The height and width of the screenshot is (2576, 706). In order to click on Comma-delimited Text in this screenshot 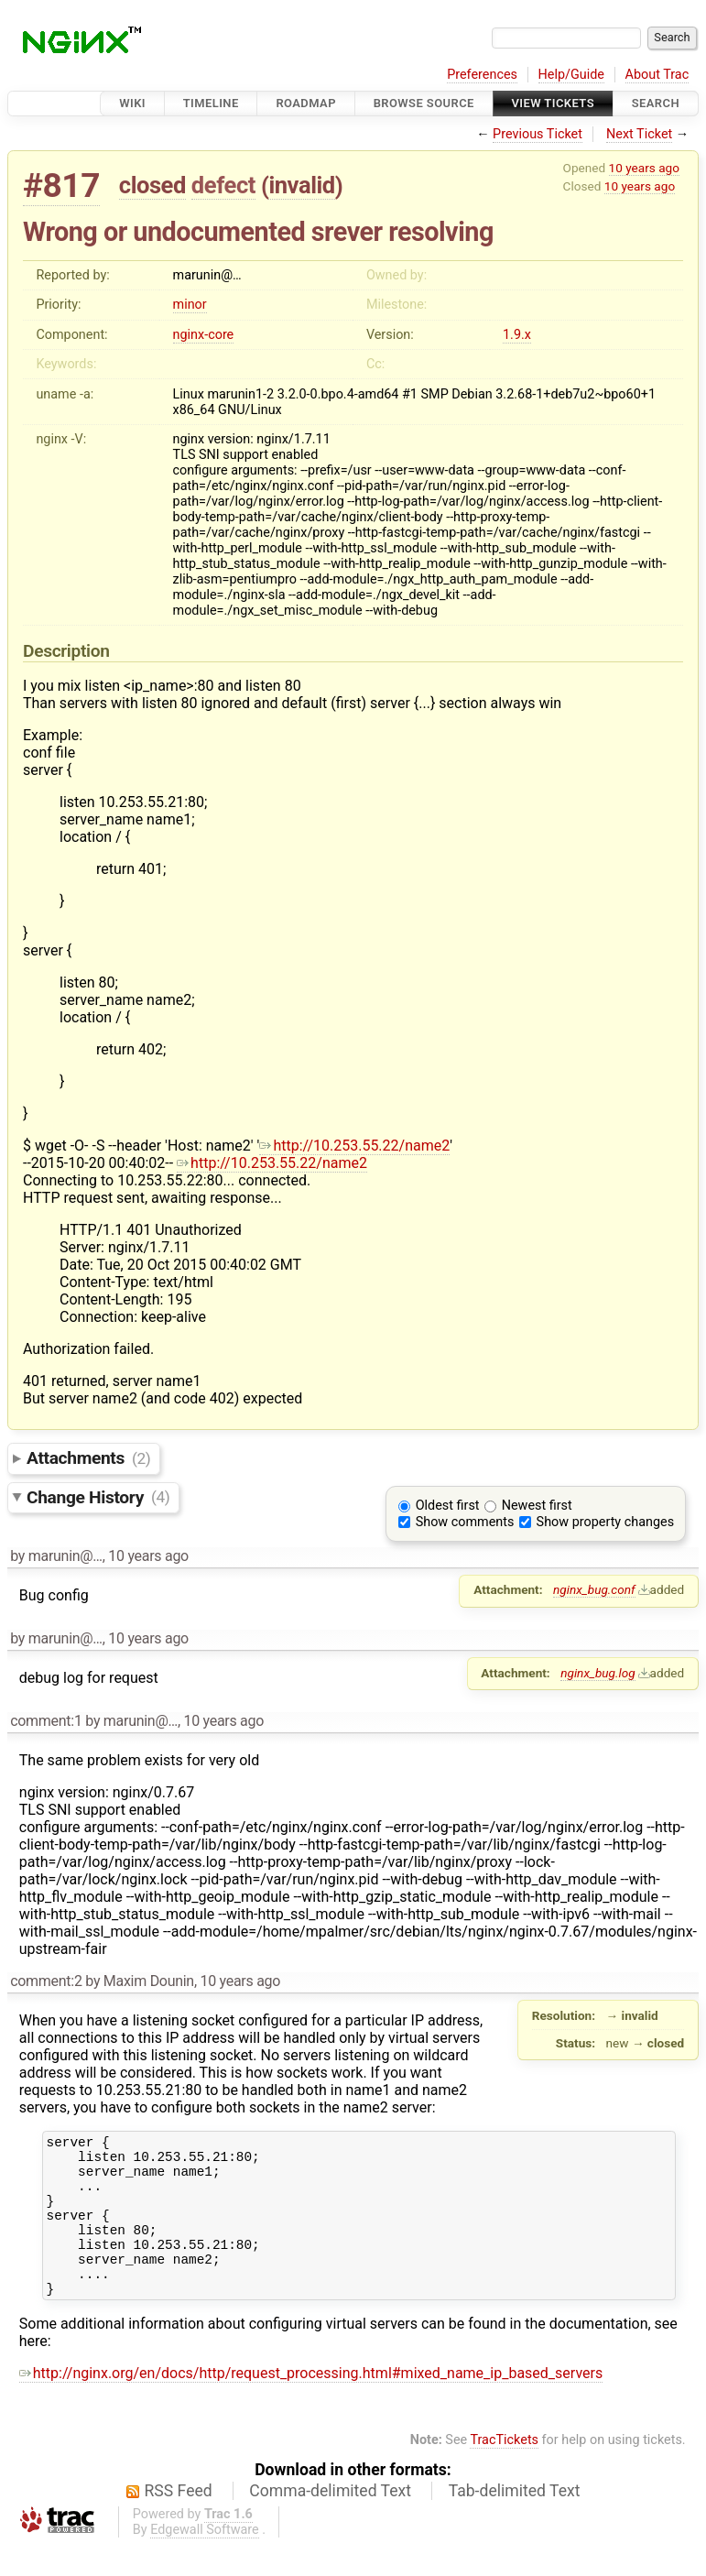, I will do `click(330, 2521)`.